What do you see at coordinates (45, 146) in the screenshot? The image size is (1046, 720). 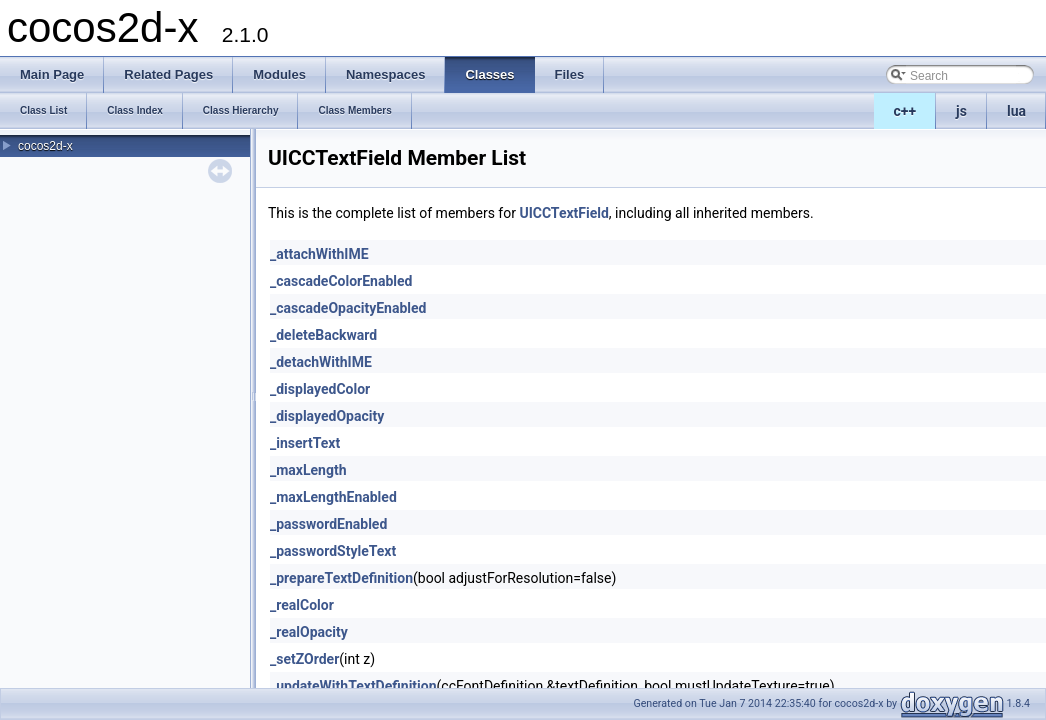 I see `cocos2d-x` at bounding box center [45, 146].